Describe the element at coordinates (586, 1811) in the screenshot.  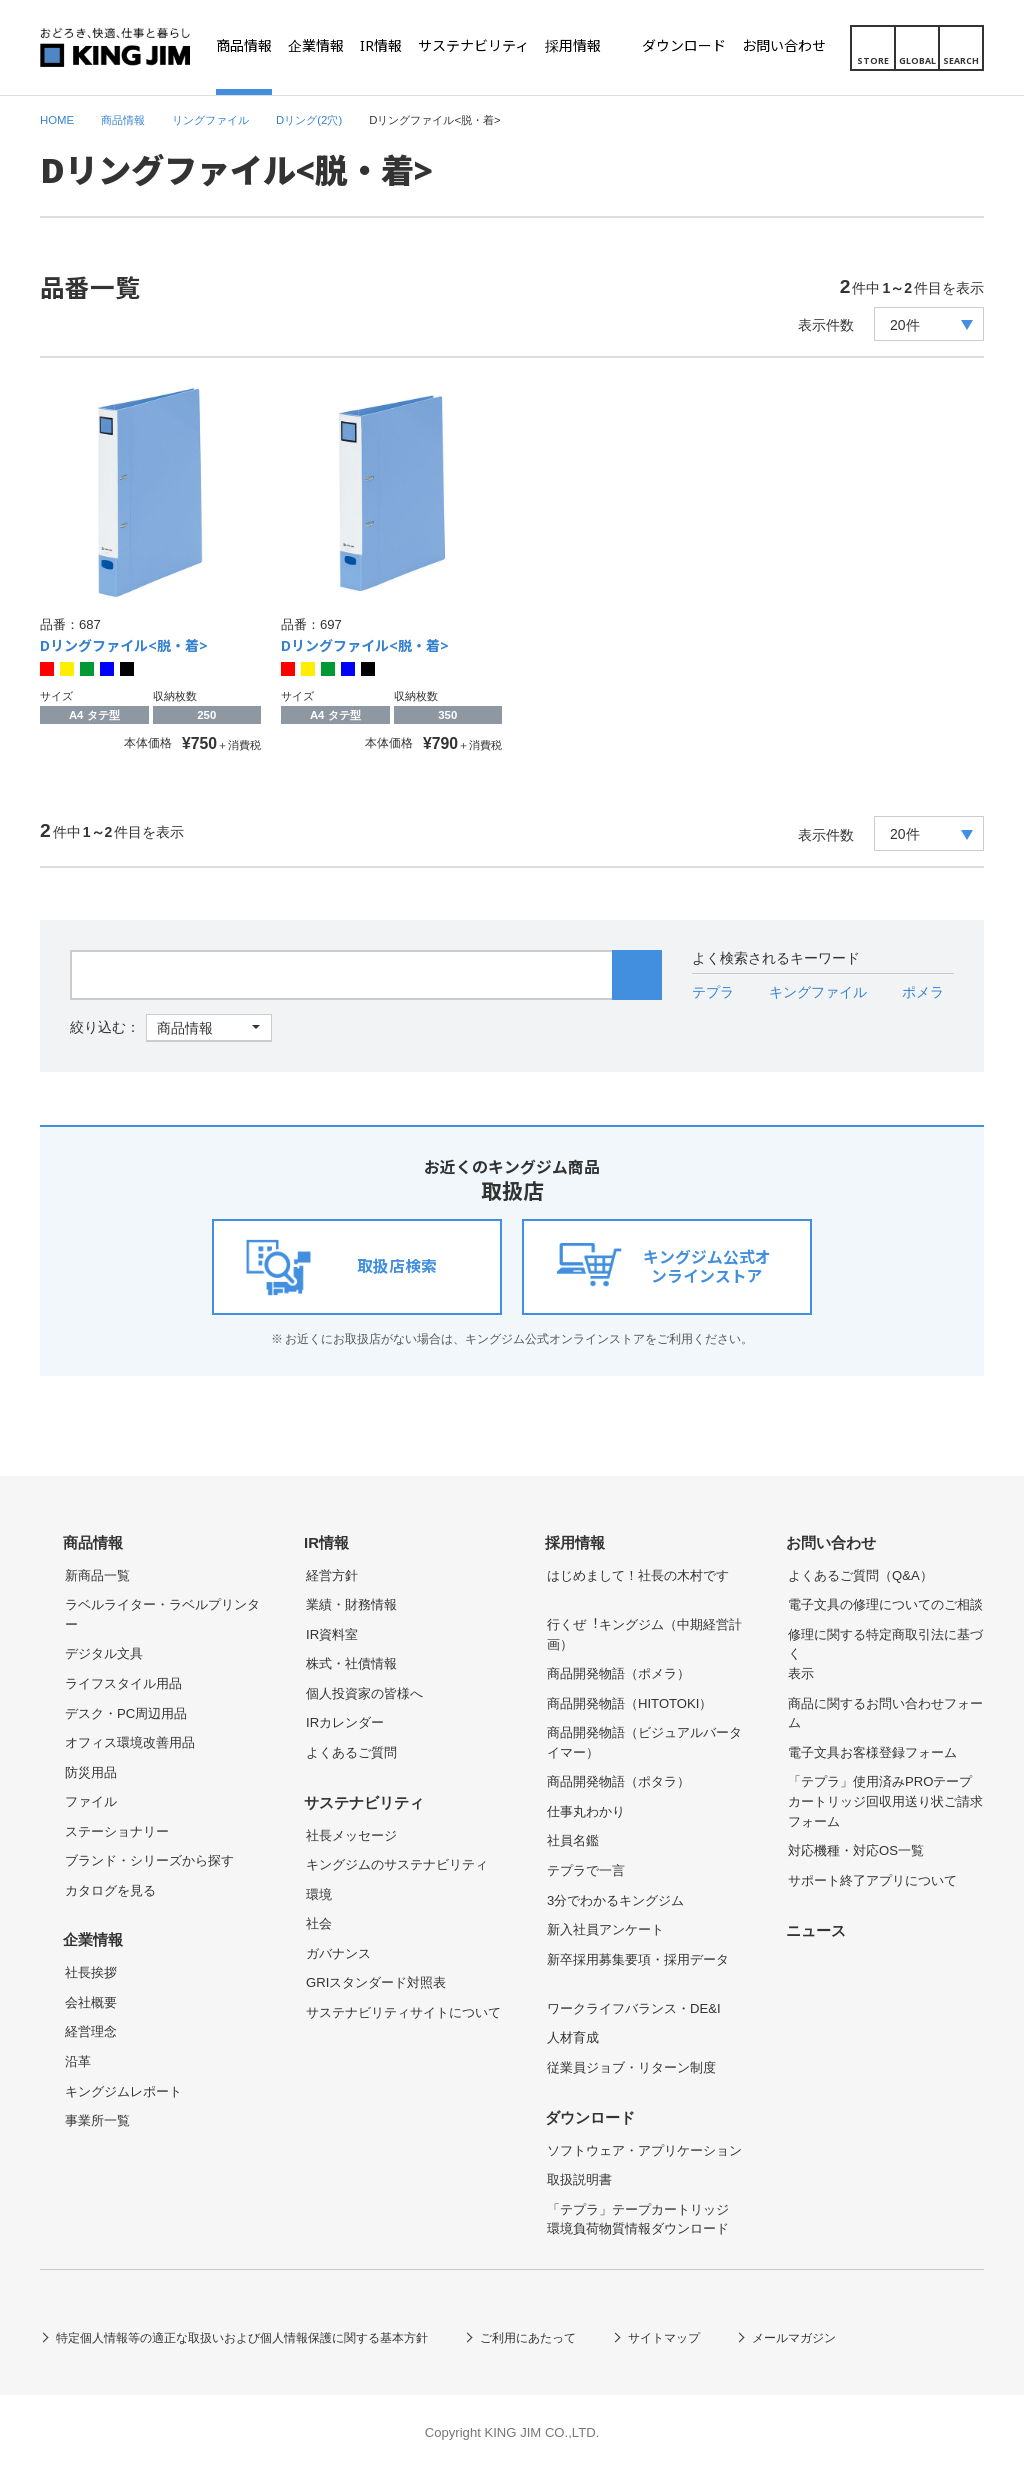
I see `仕事丸わかり` at that location.